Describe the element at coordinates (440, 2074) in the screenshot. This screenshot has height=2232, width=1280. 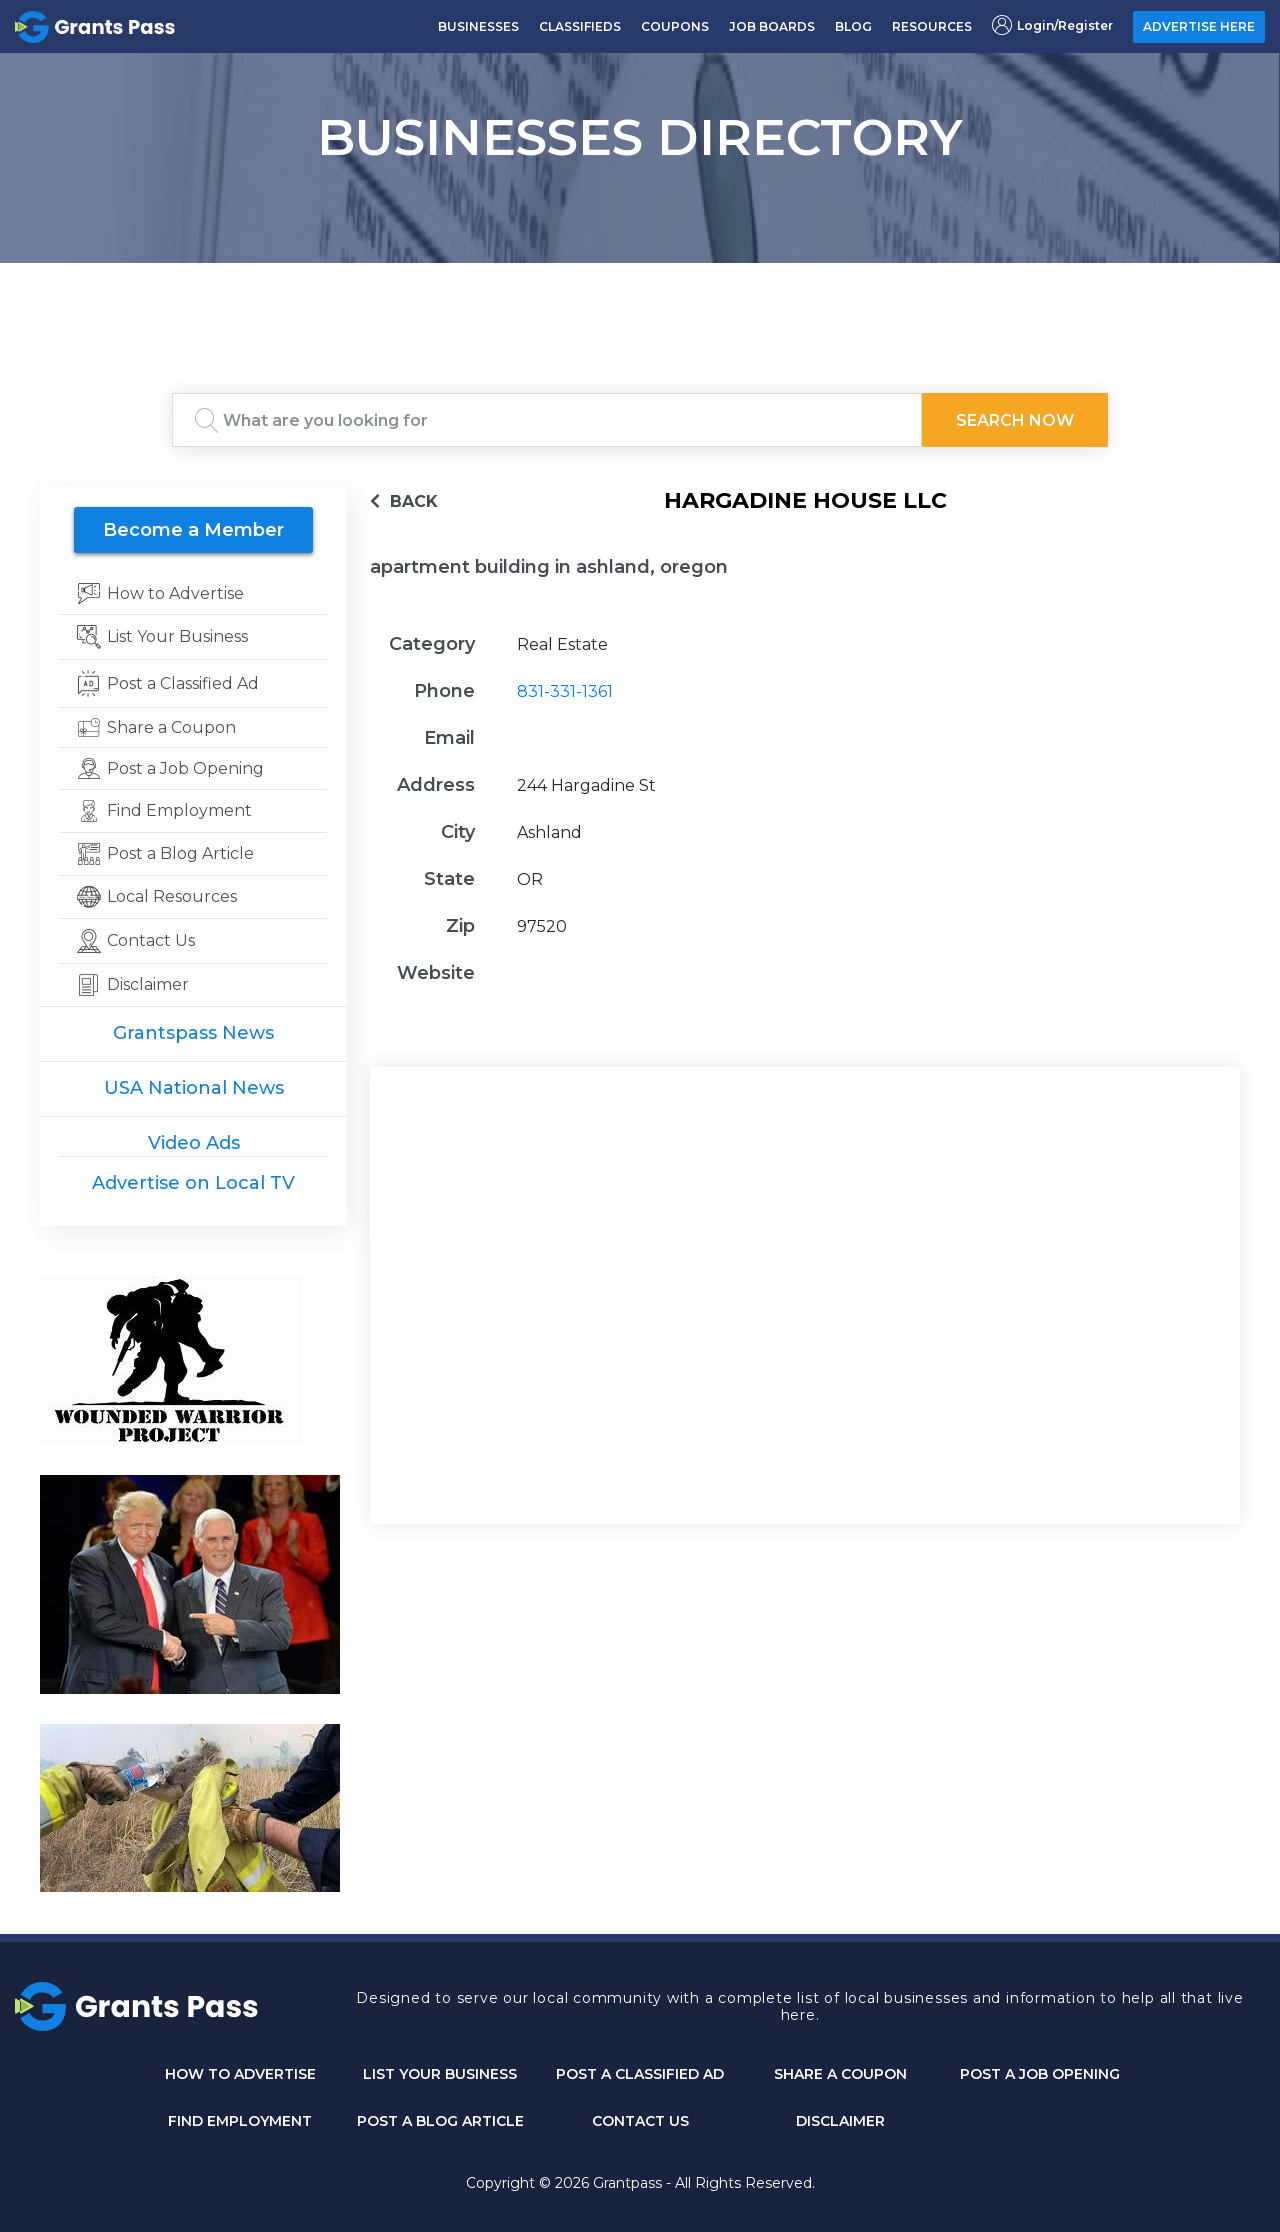
I see `List Your Business` at that location.